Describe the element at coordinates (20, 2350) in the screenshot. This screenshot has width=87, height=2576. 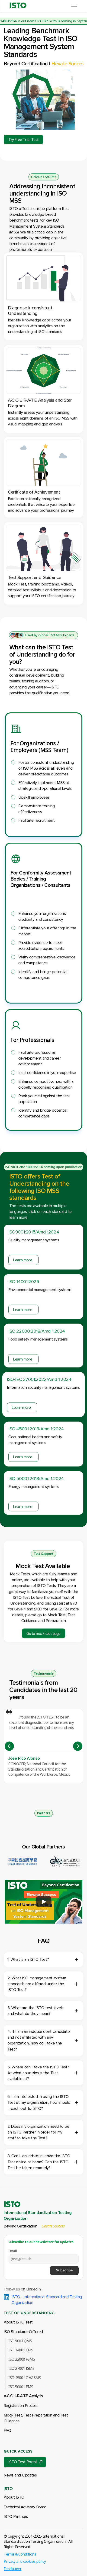
I see `ISO 14001 EMS` at that location.